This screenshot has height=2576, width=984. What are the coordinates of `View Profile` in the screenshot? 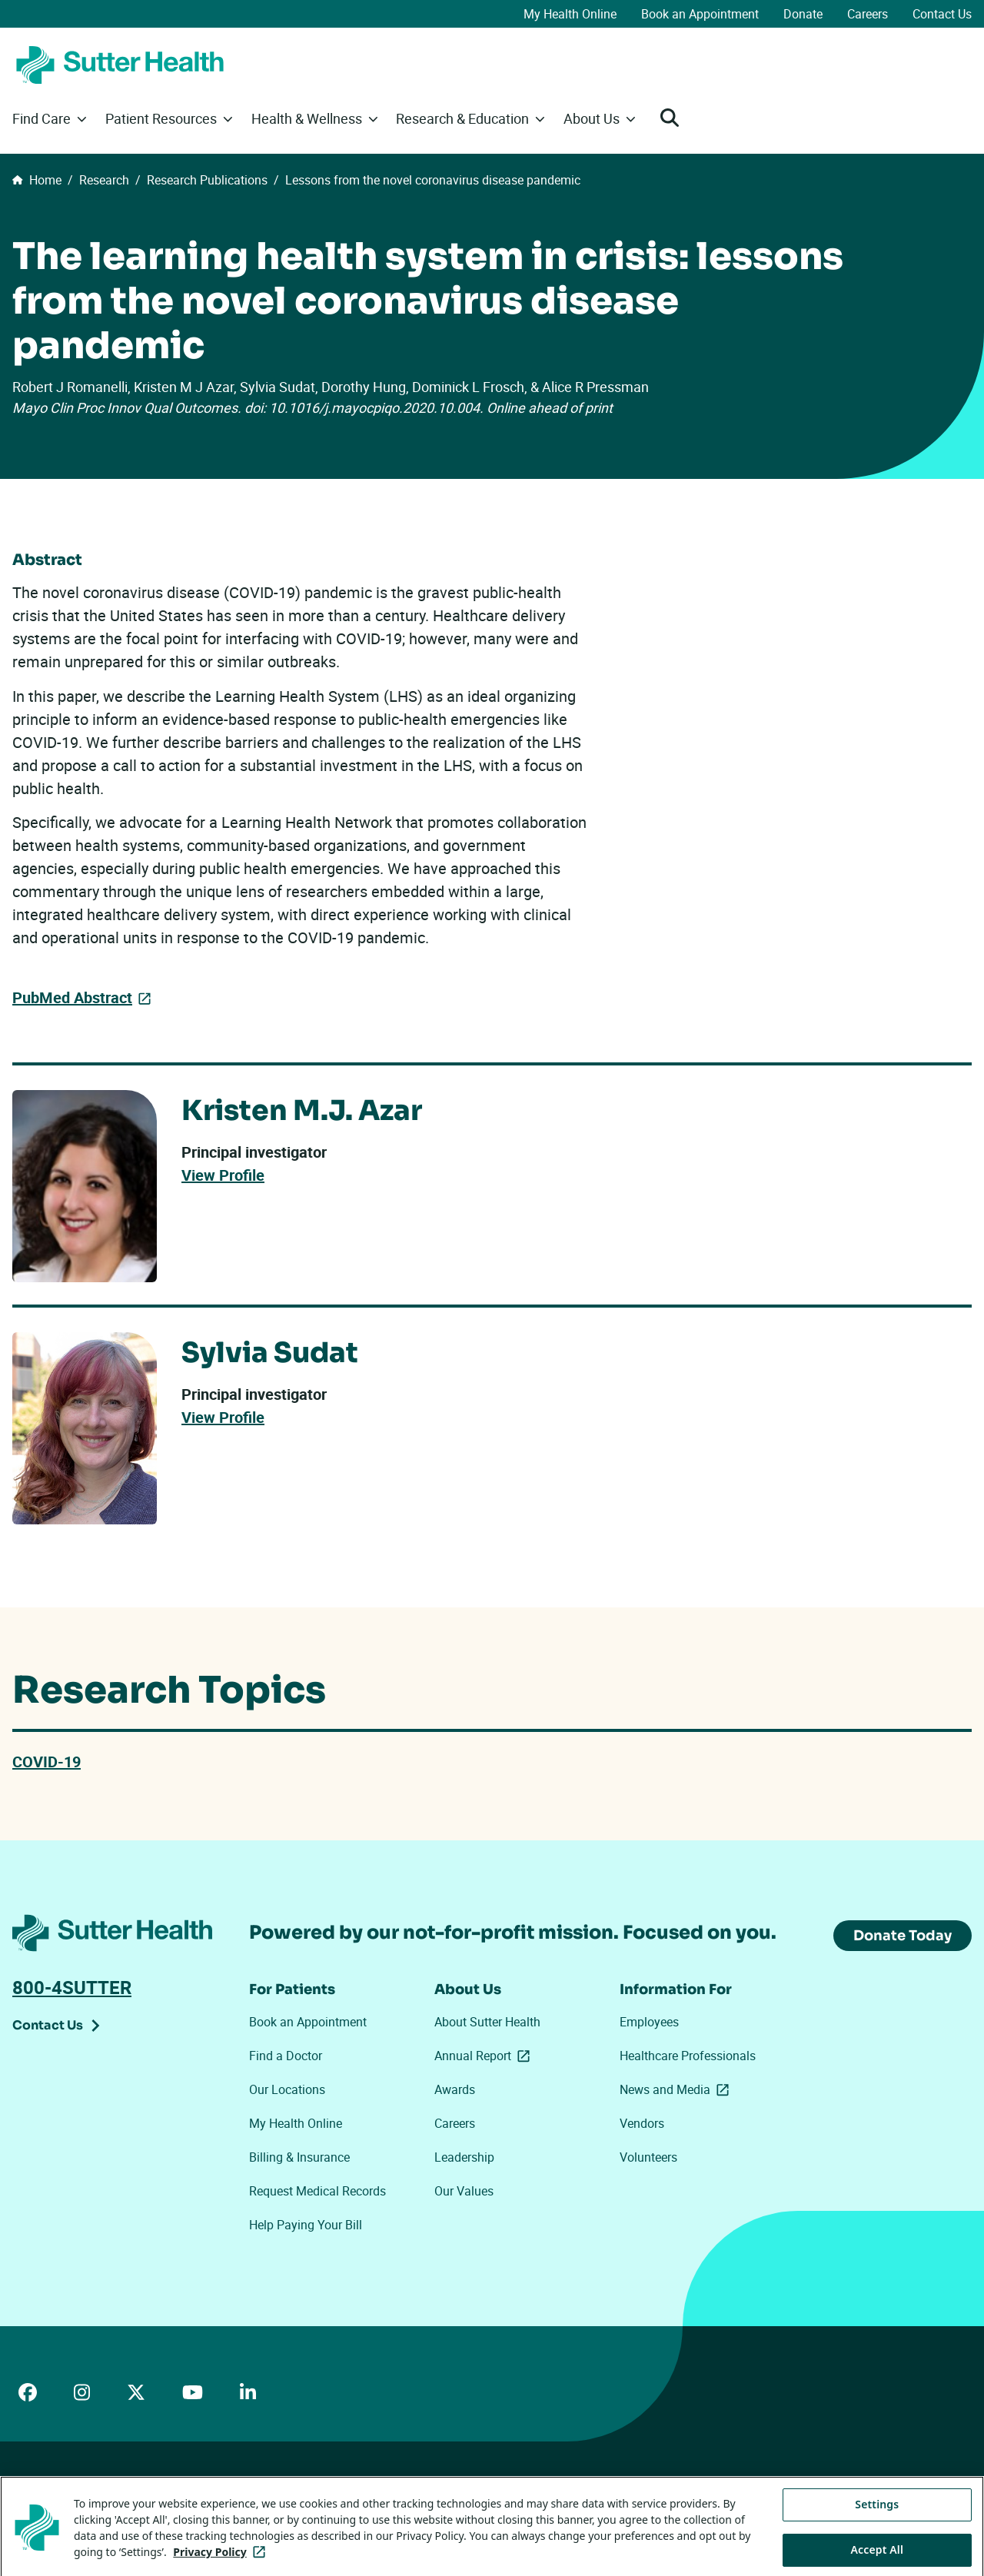 It's located at (222, 1175).